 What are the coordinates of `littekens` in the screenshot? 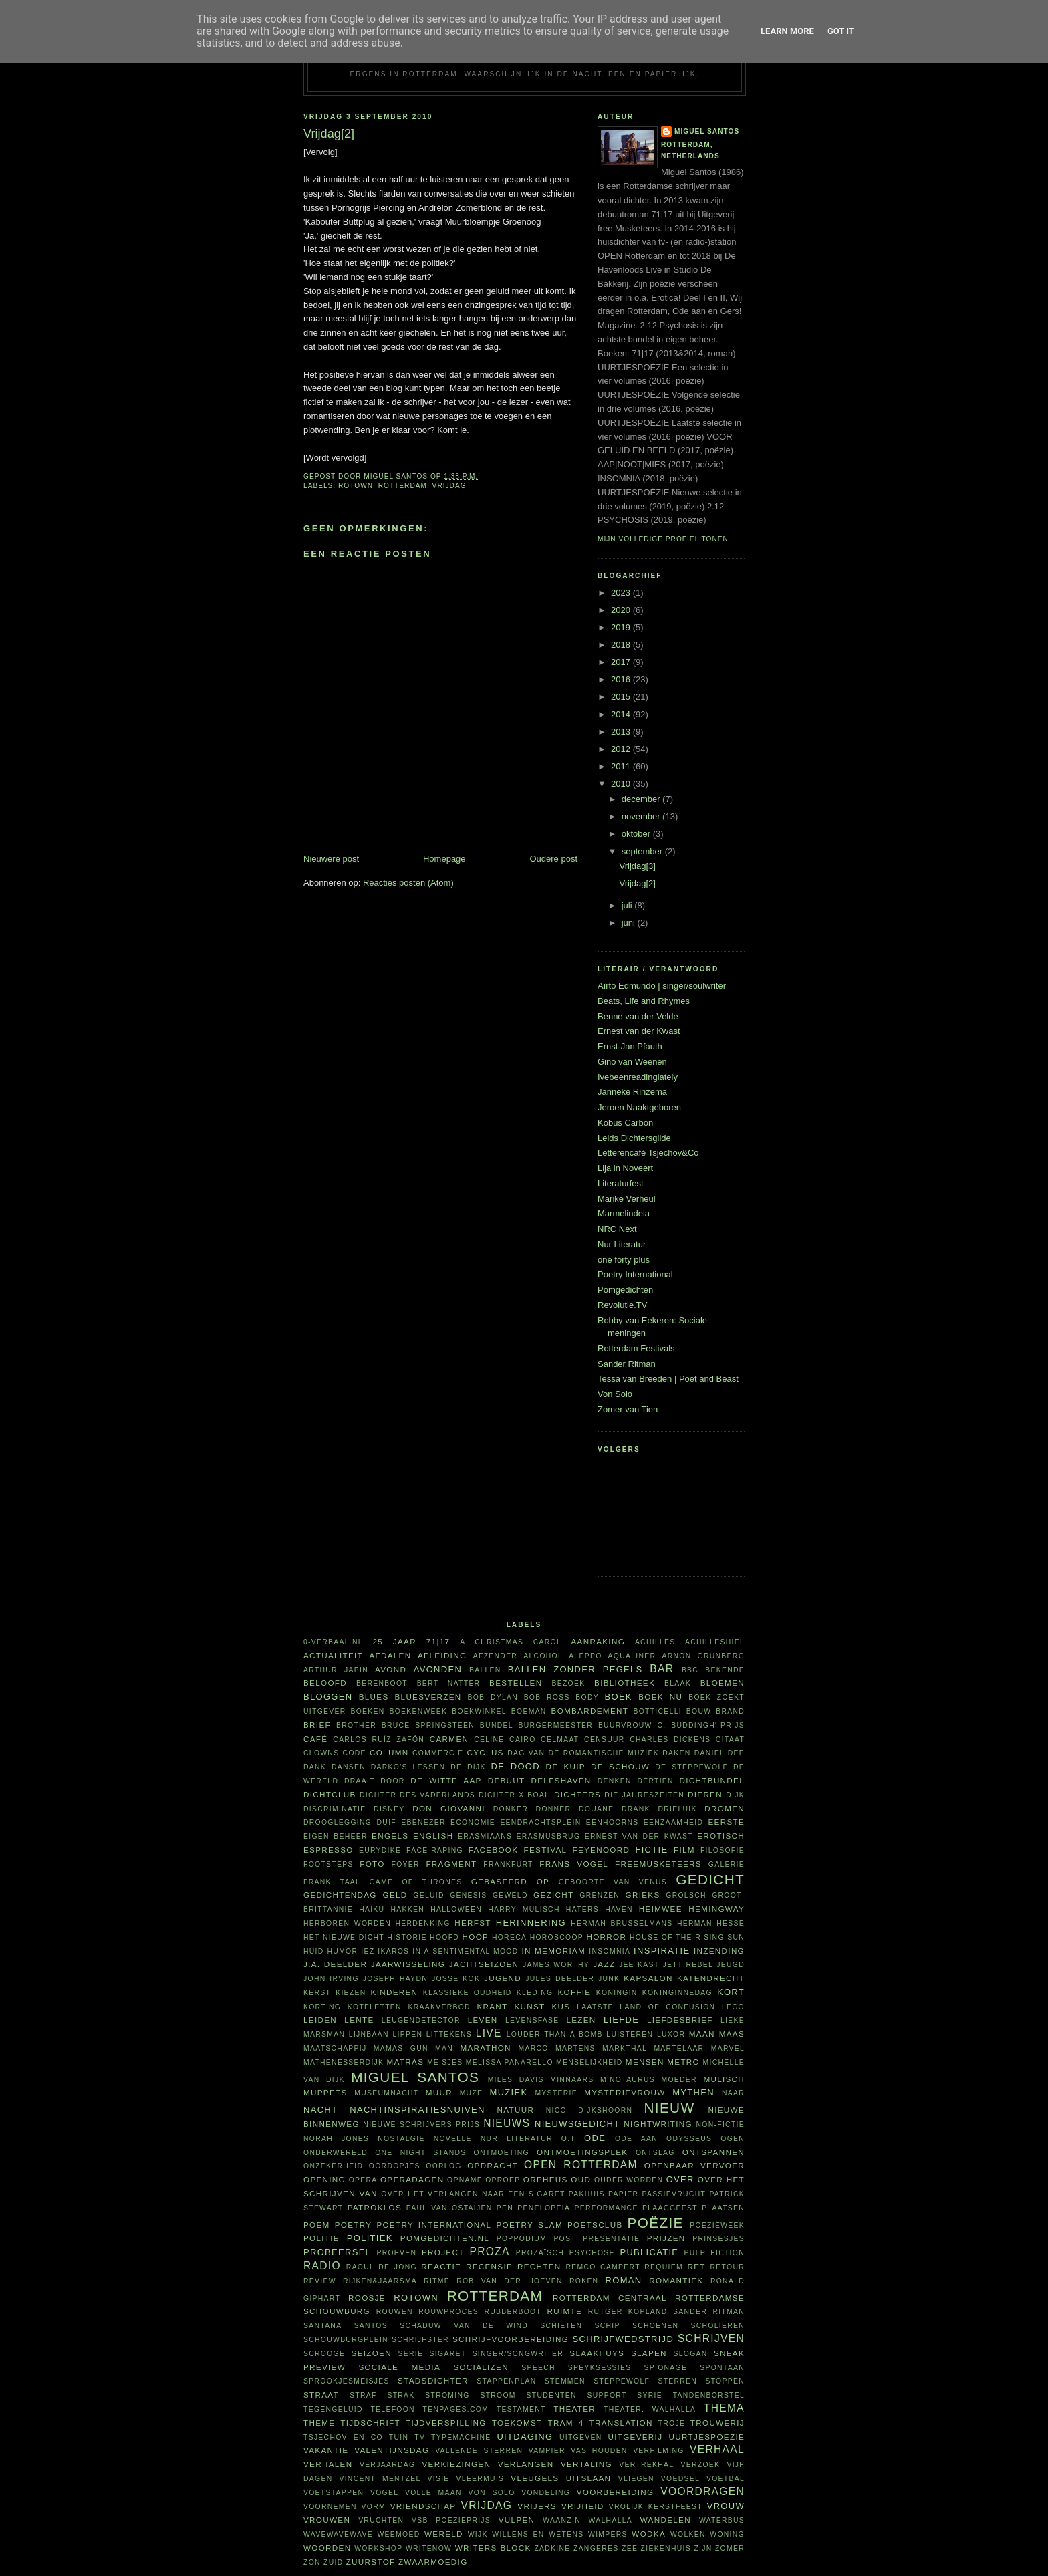 It's located at (449, 2034).